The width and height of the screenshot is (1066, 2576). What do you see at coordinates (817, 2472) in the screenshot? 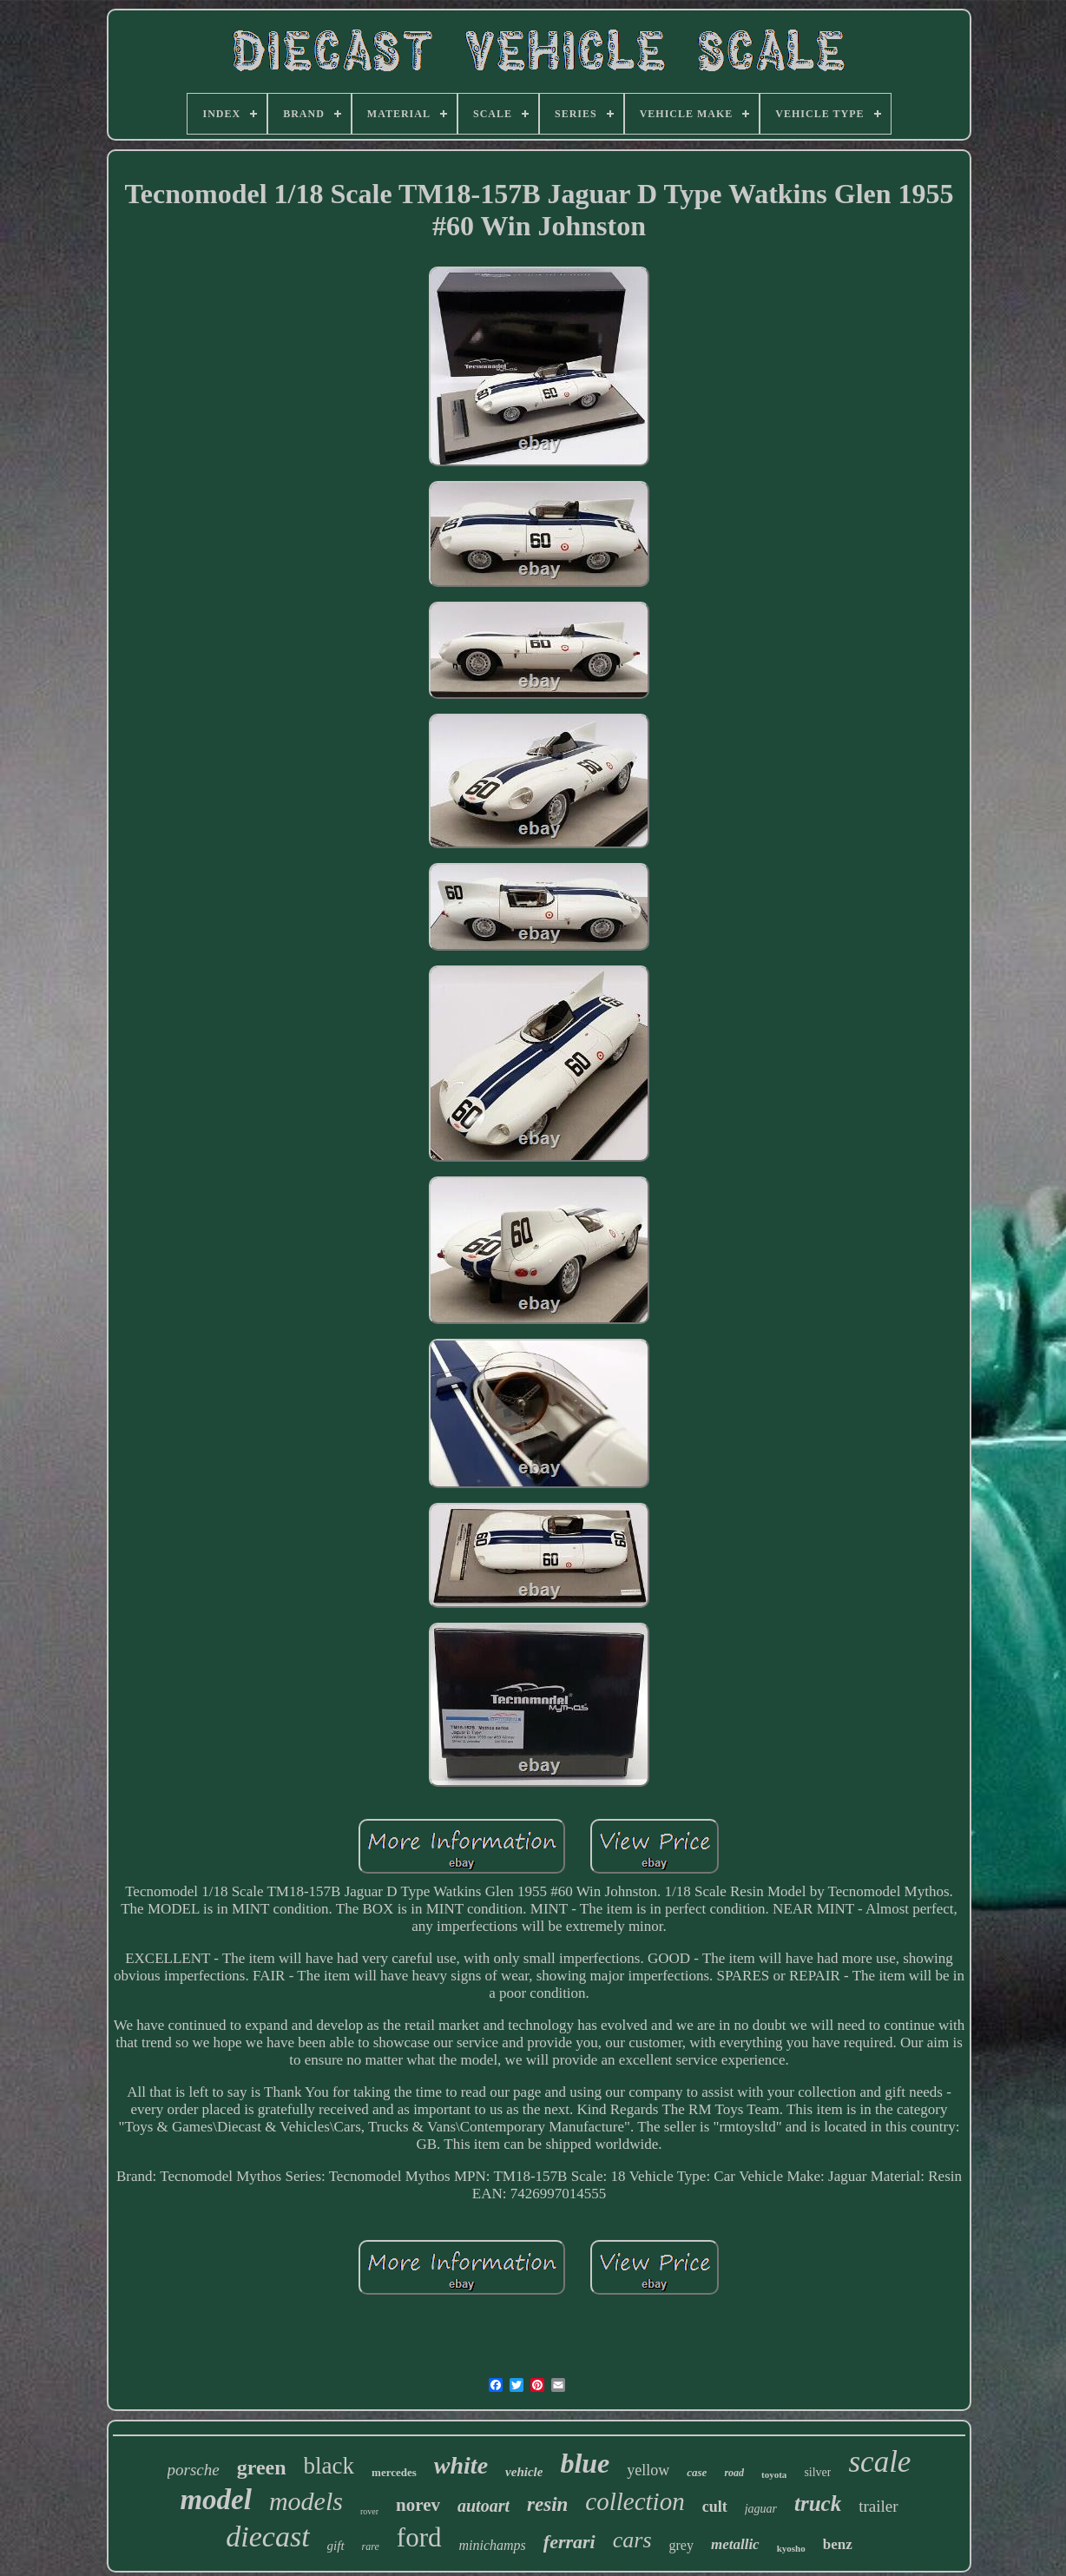
I see `silver` at bounding box center [817, 2472].